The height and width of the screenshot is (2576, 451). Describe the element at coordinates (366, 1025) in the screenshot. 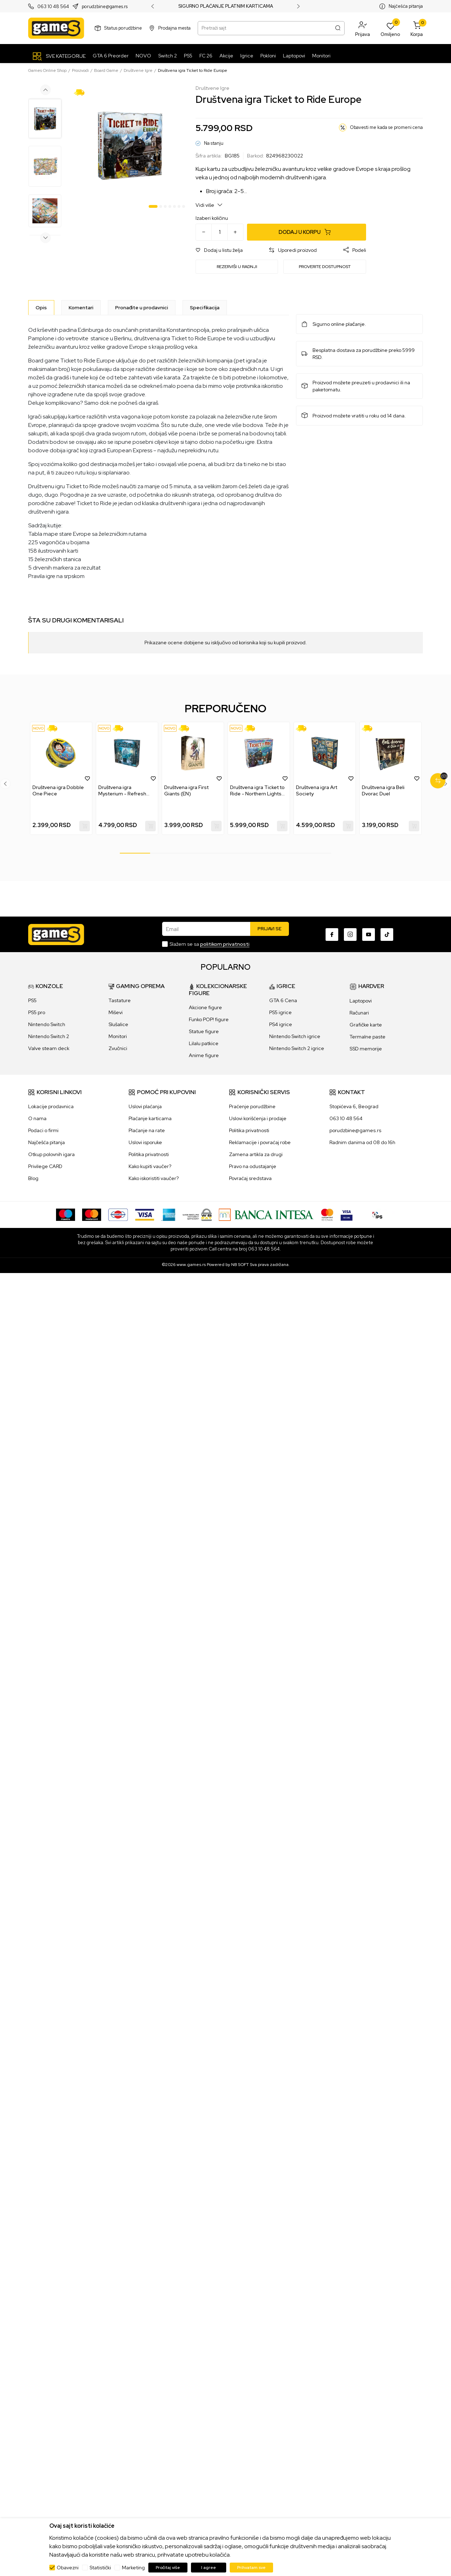

I see `Grafičke karte` at that location.